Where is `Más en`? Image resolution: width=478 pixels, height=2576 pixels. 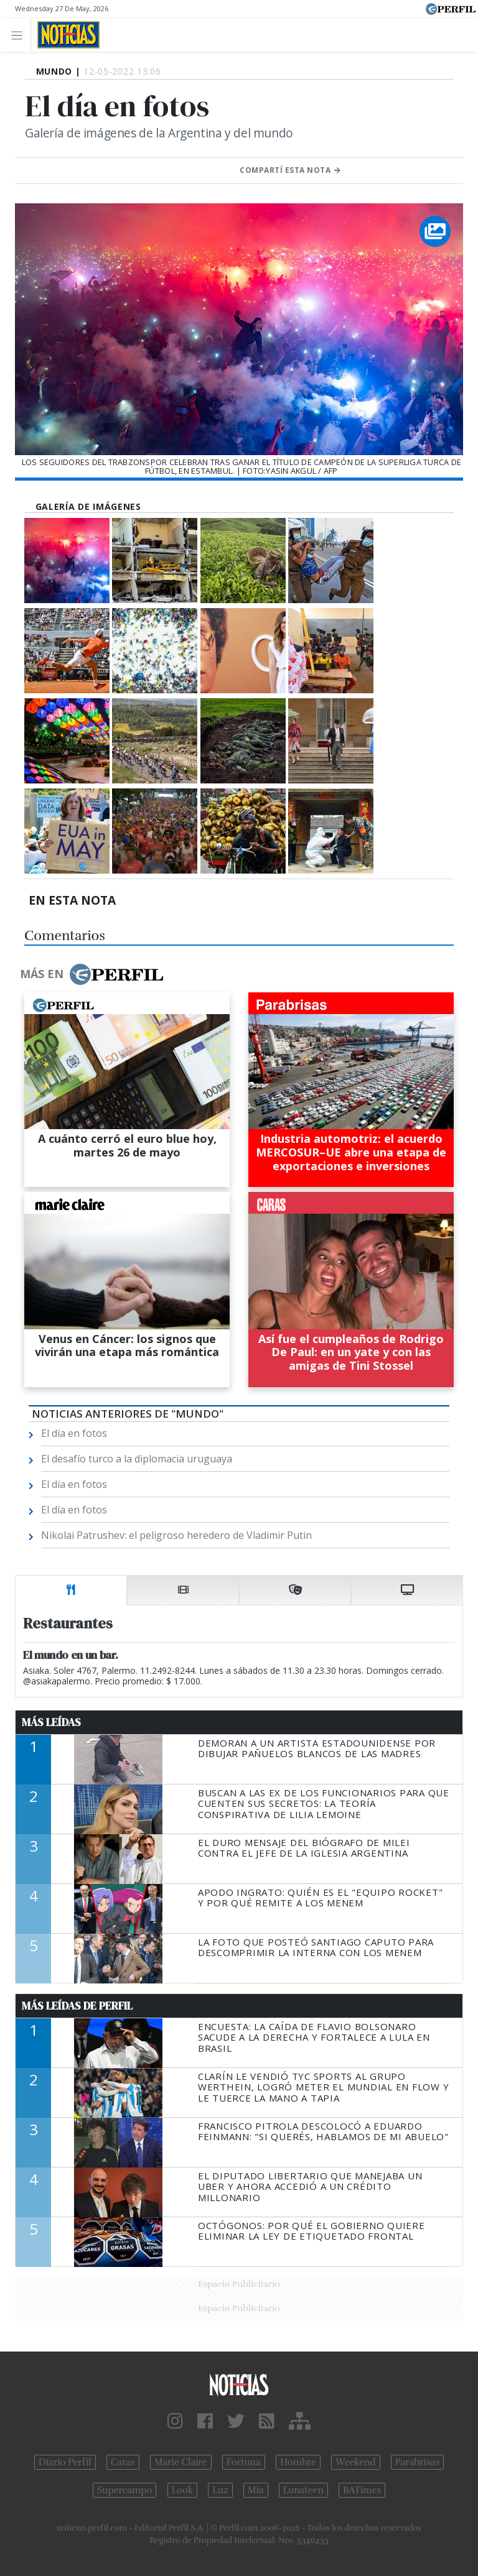
Más en is located at coordinates (91, 974).